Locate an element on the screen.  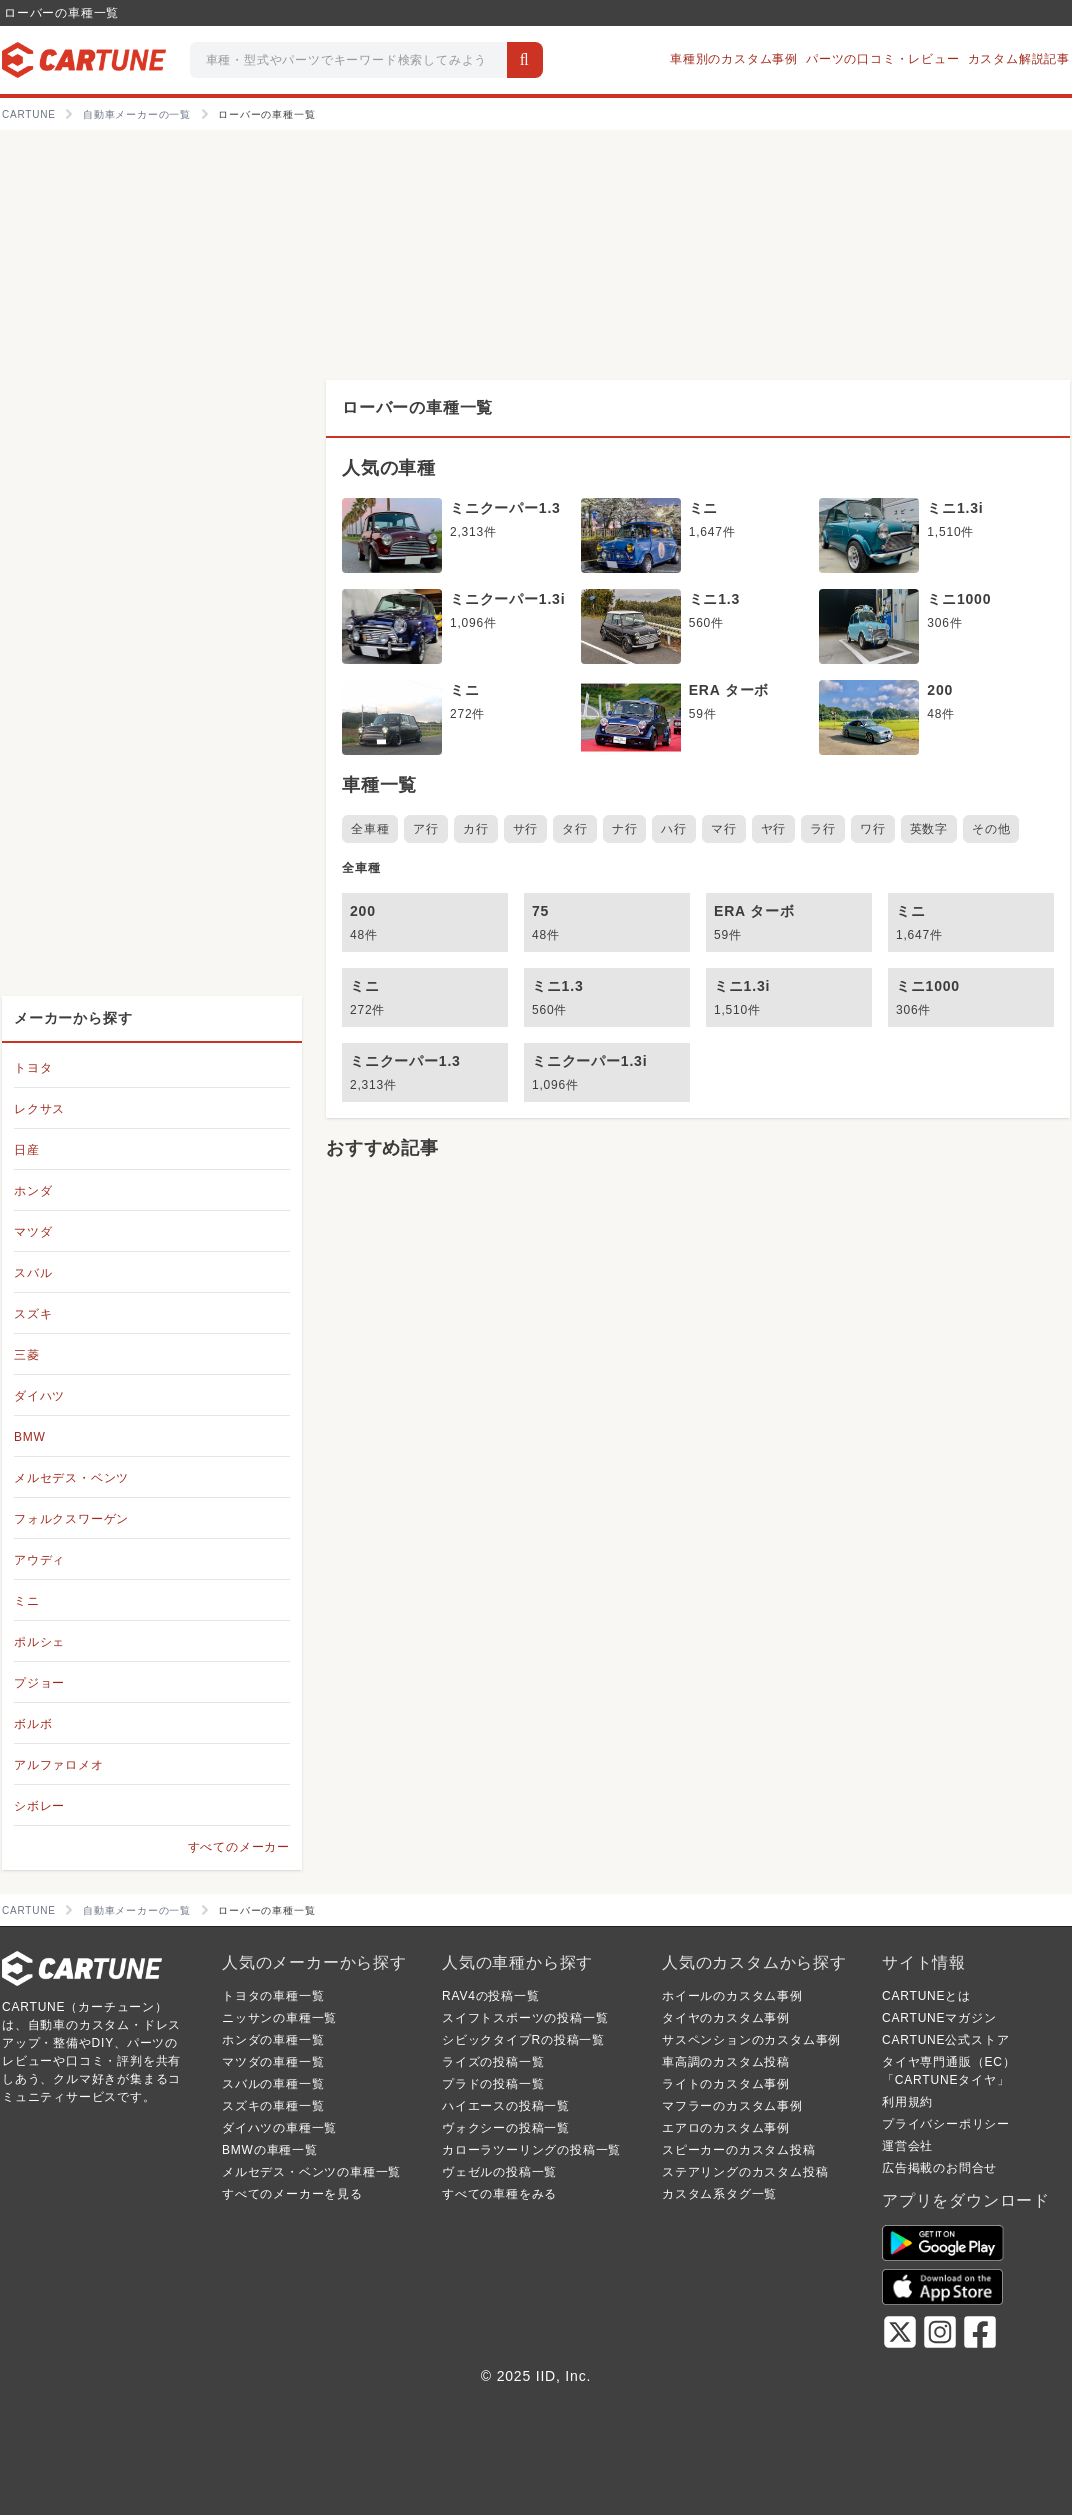
ラ行 is located at coordinates (823, 829).